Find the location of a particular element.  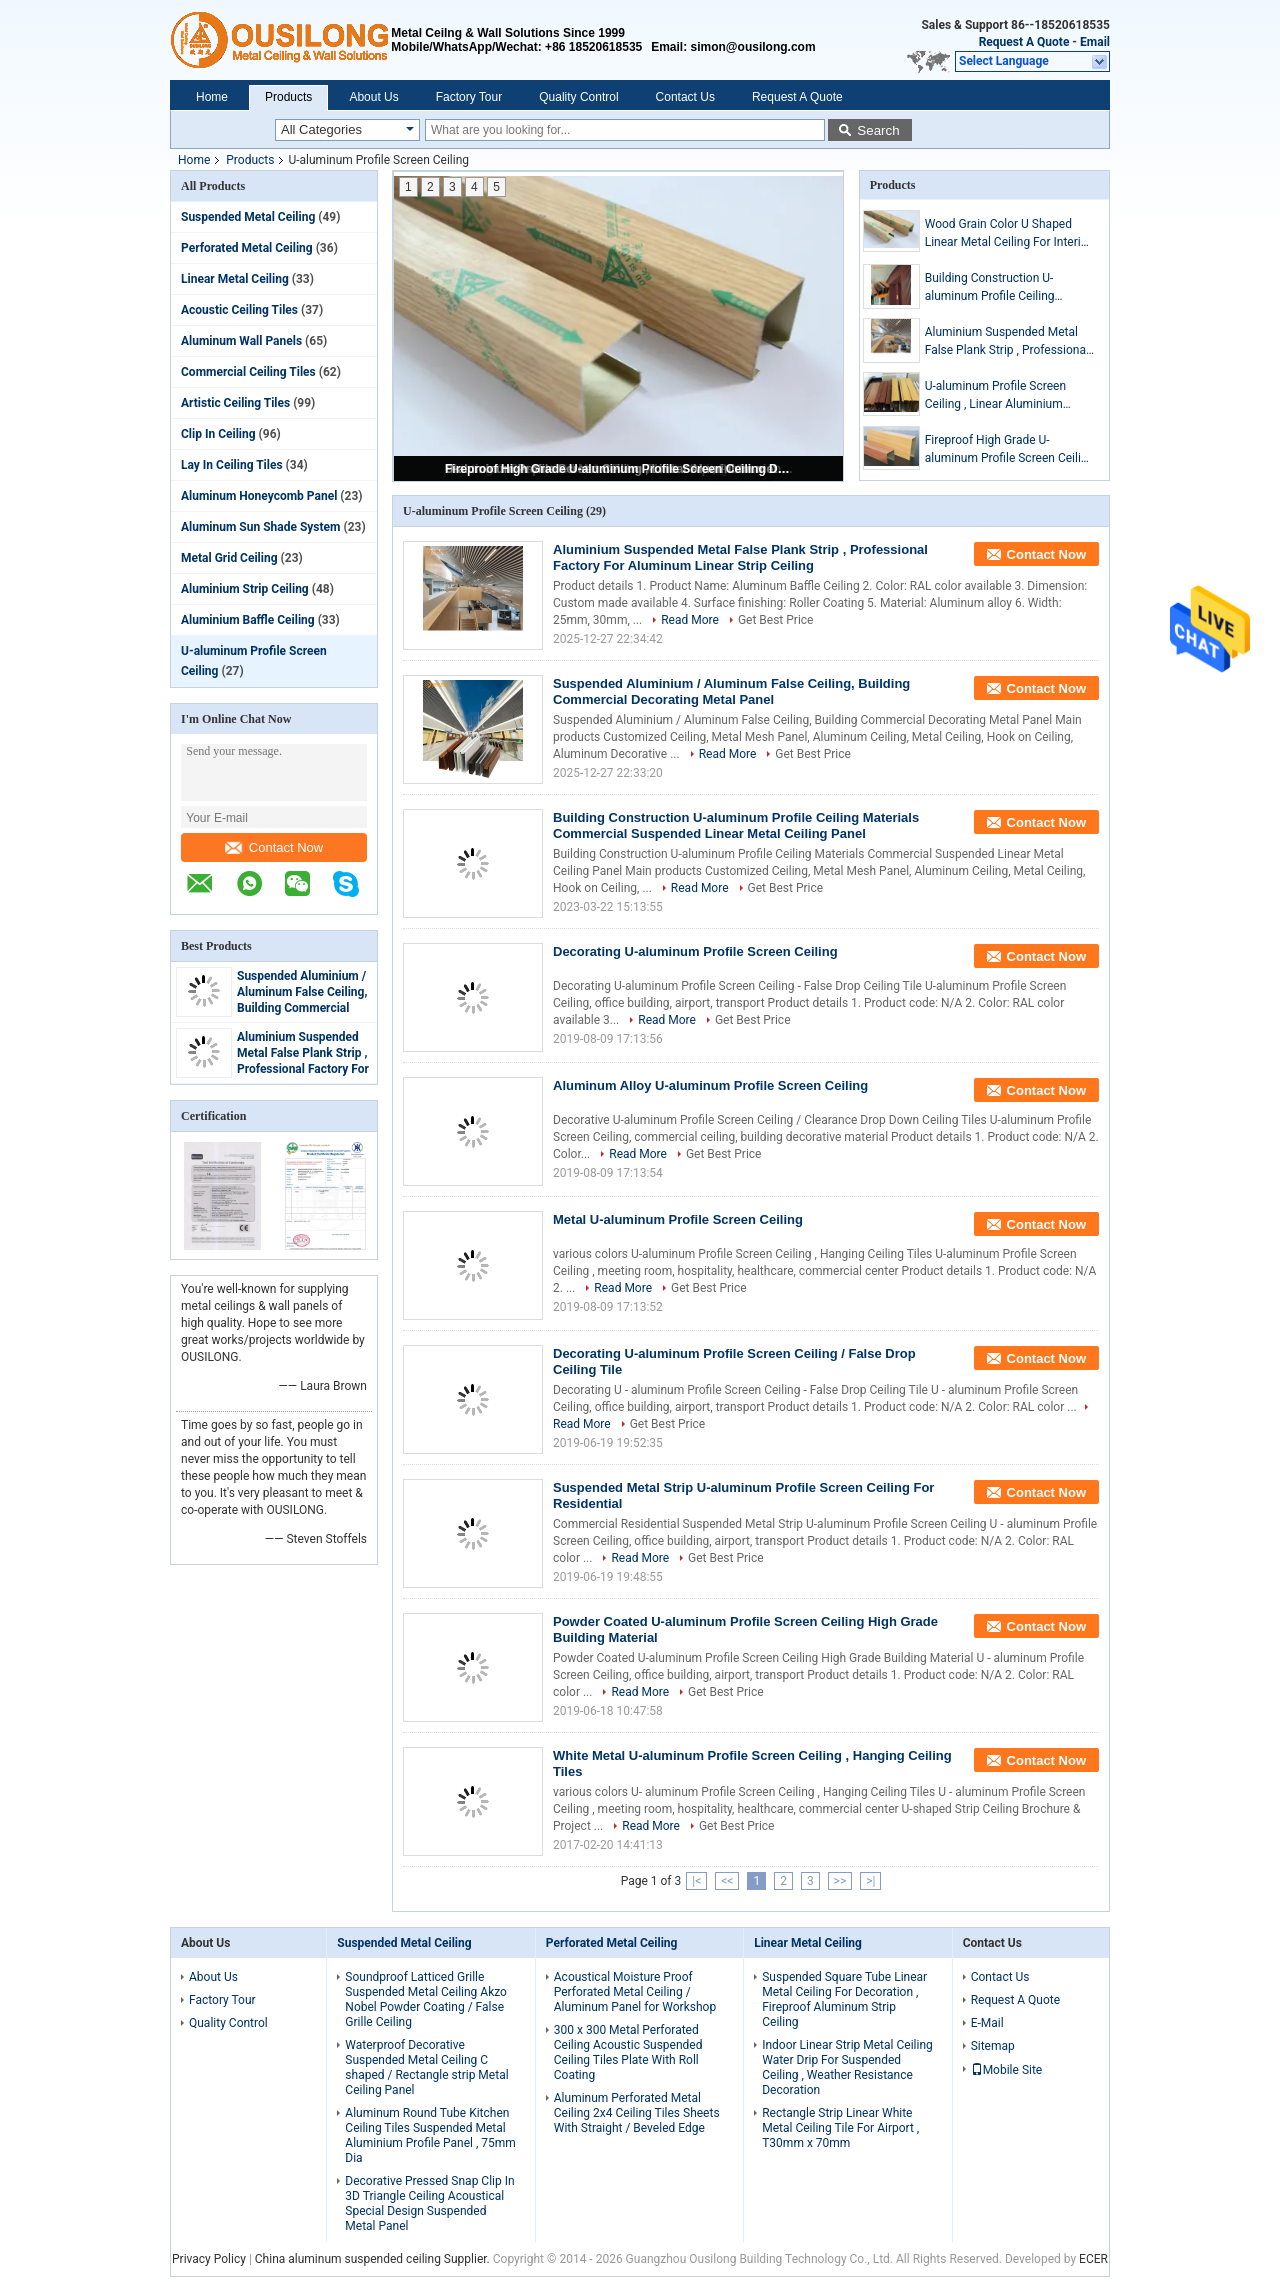

Rectangle Strip Linear White Metal Ceiling Tile For Airport , T30mm x 70mm is located at coordinates (840, 2128).